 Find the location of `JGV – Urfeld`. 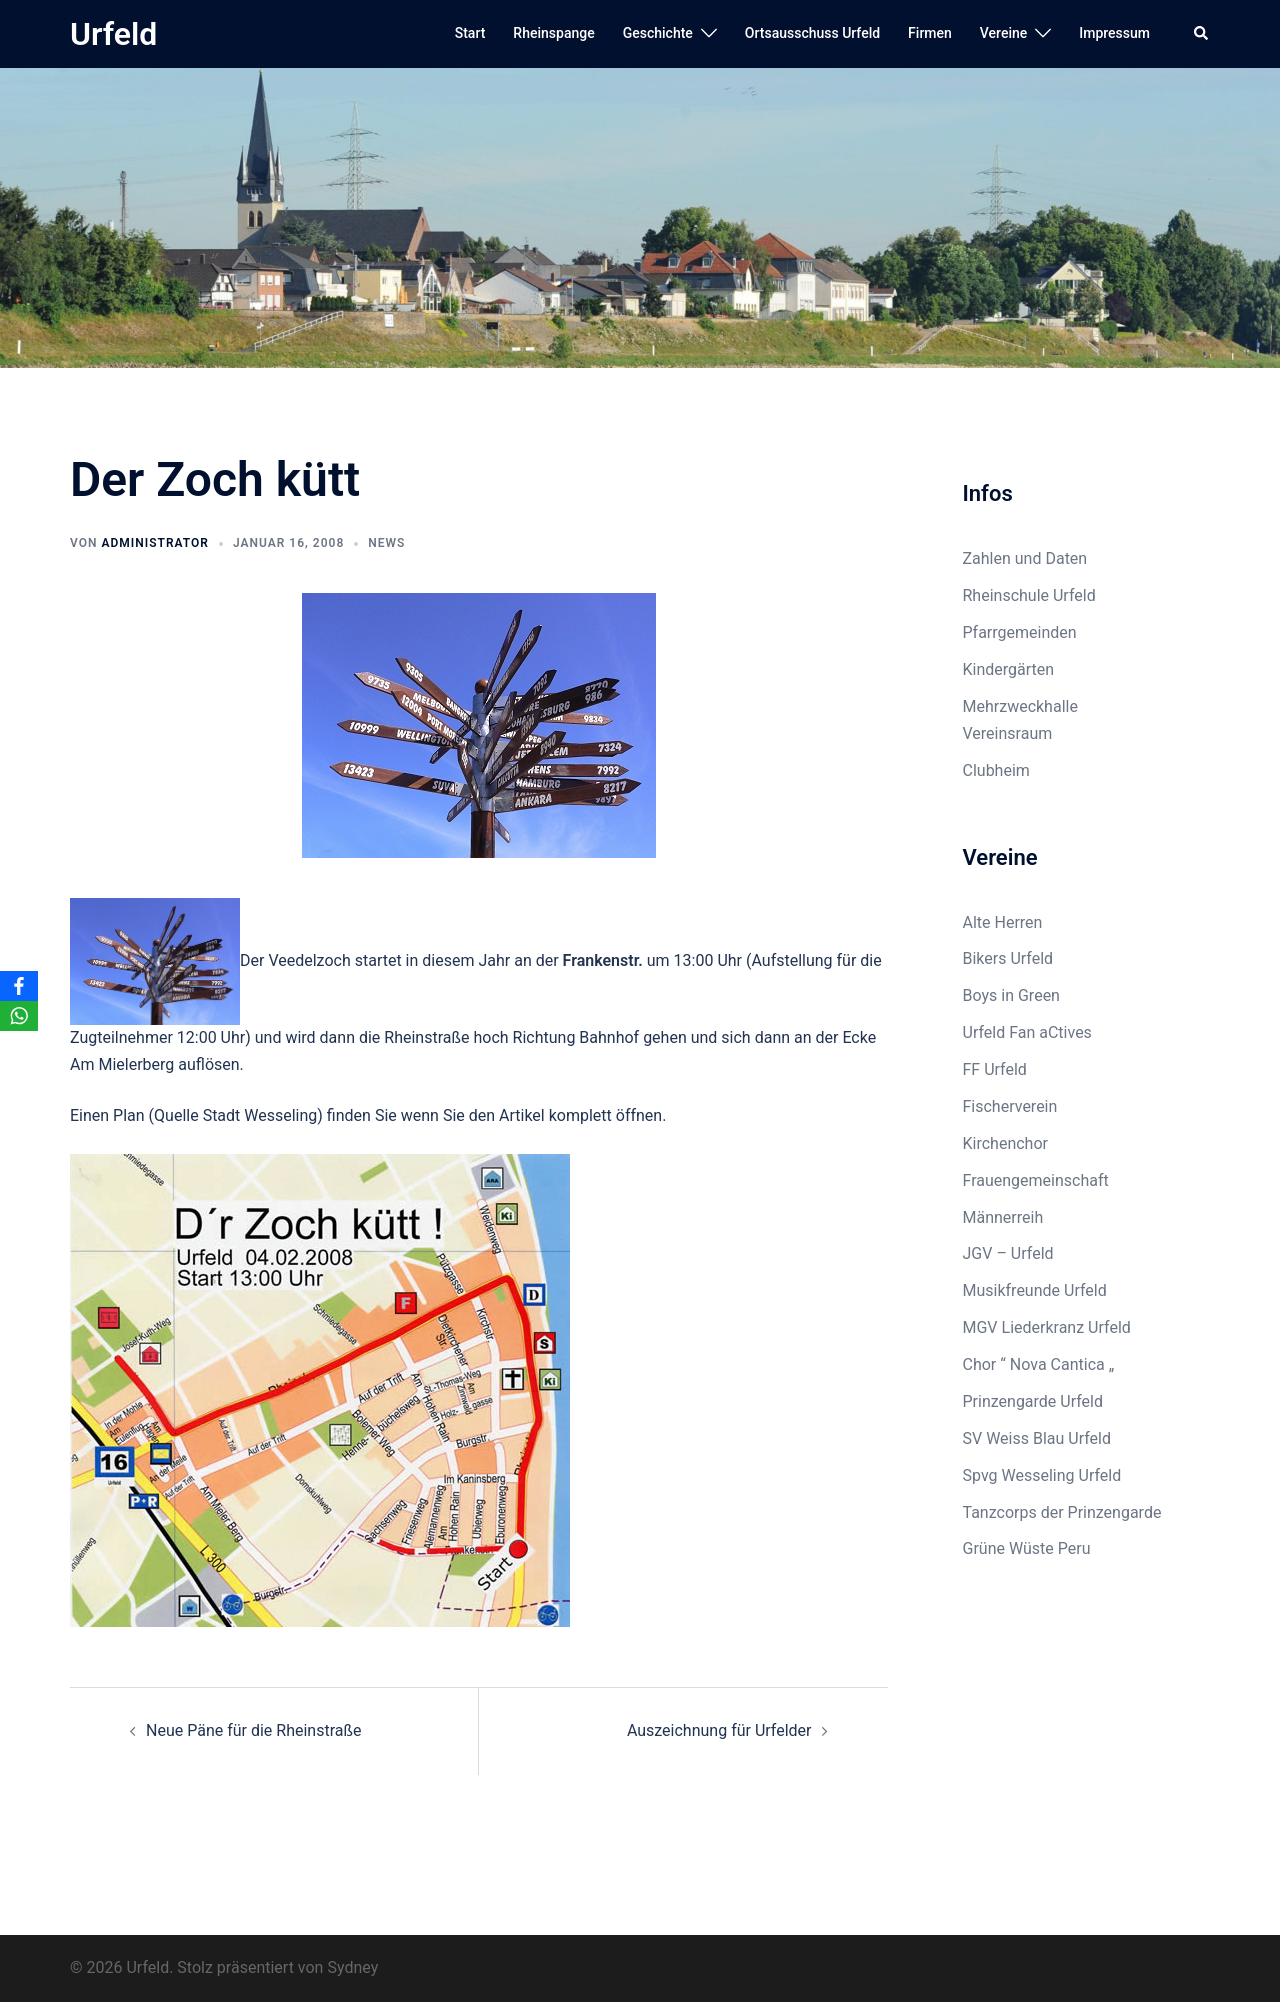

JGV – Urfeld is located at coordinates (1008, 1253).